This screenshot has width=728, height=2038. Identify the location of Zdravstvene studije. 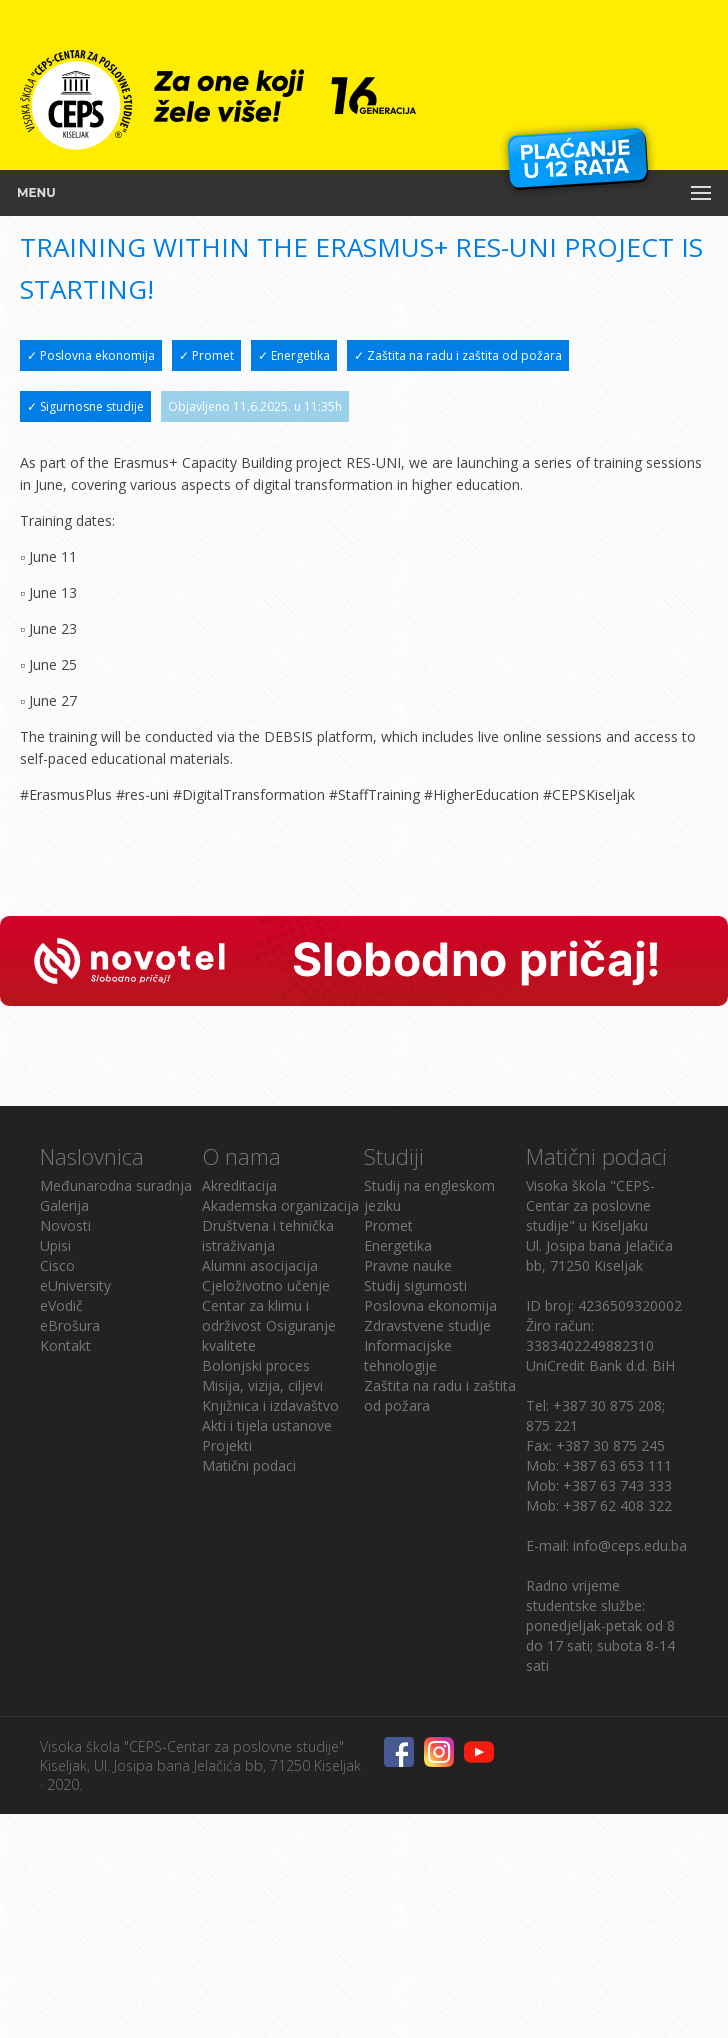
(427, 1325).